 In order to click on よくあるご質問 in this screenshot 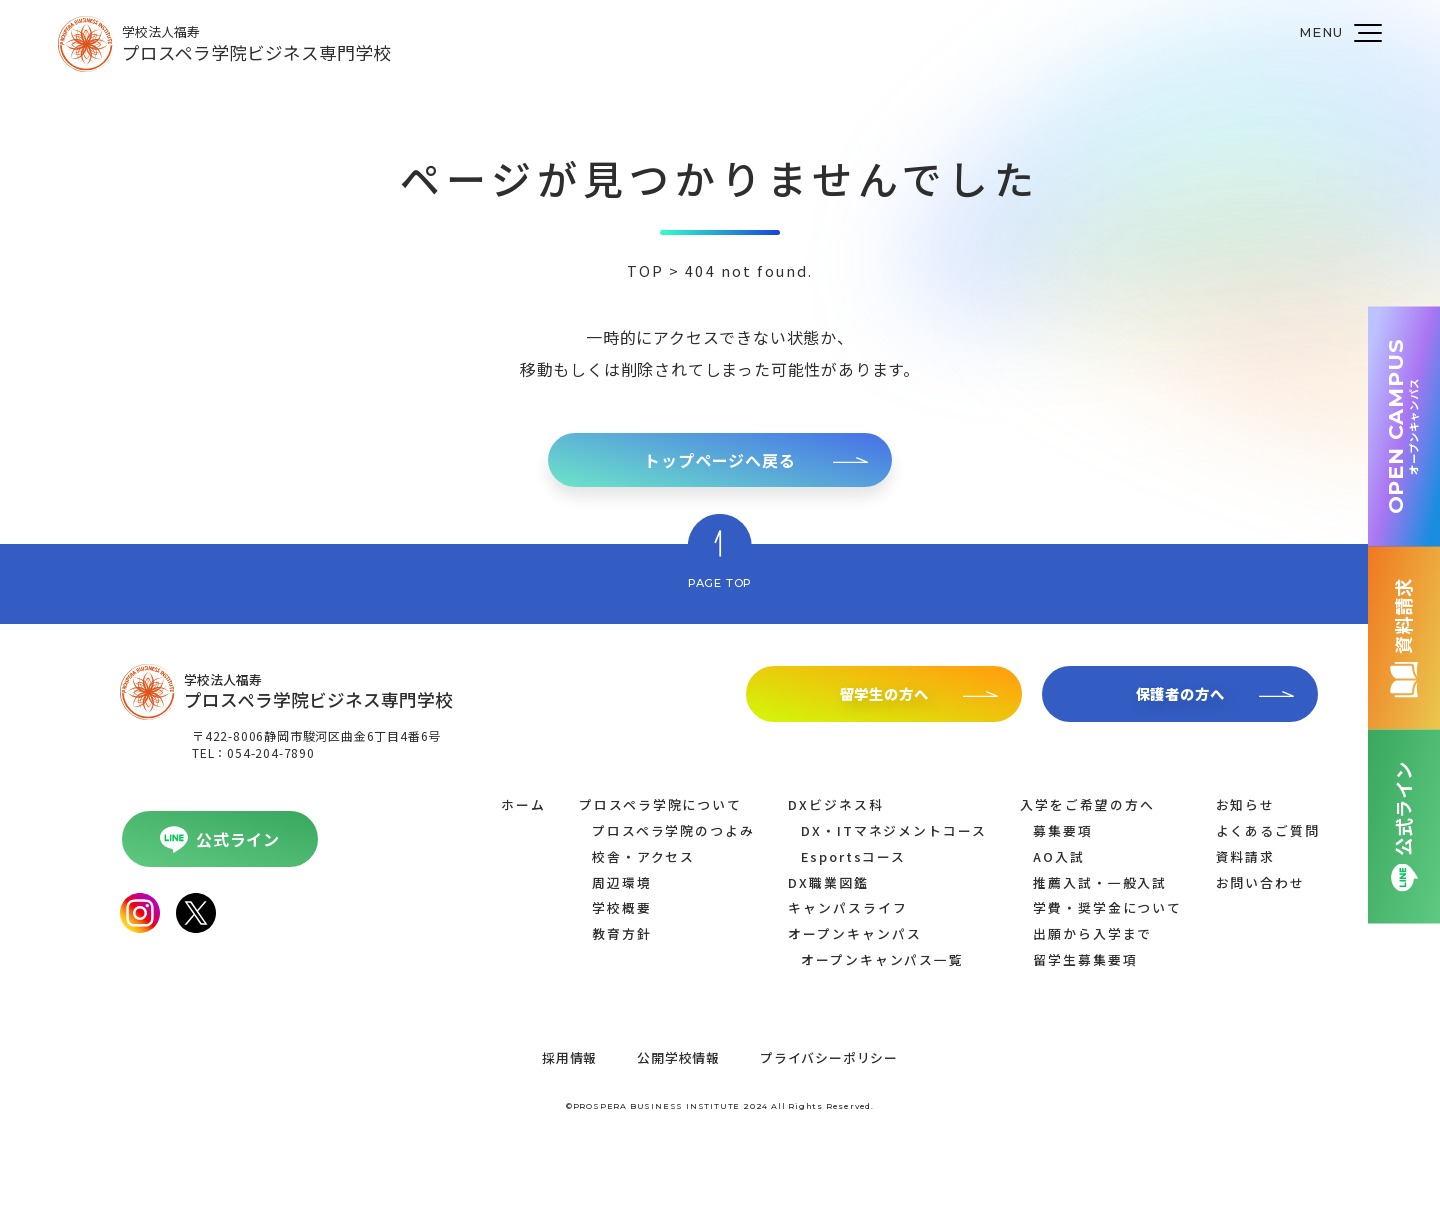, I will do `click(1268, 830)`.